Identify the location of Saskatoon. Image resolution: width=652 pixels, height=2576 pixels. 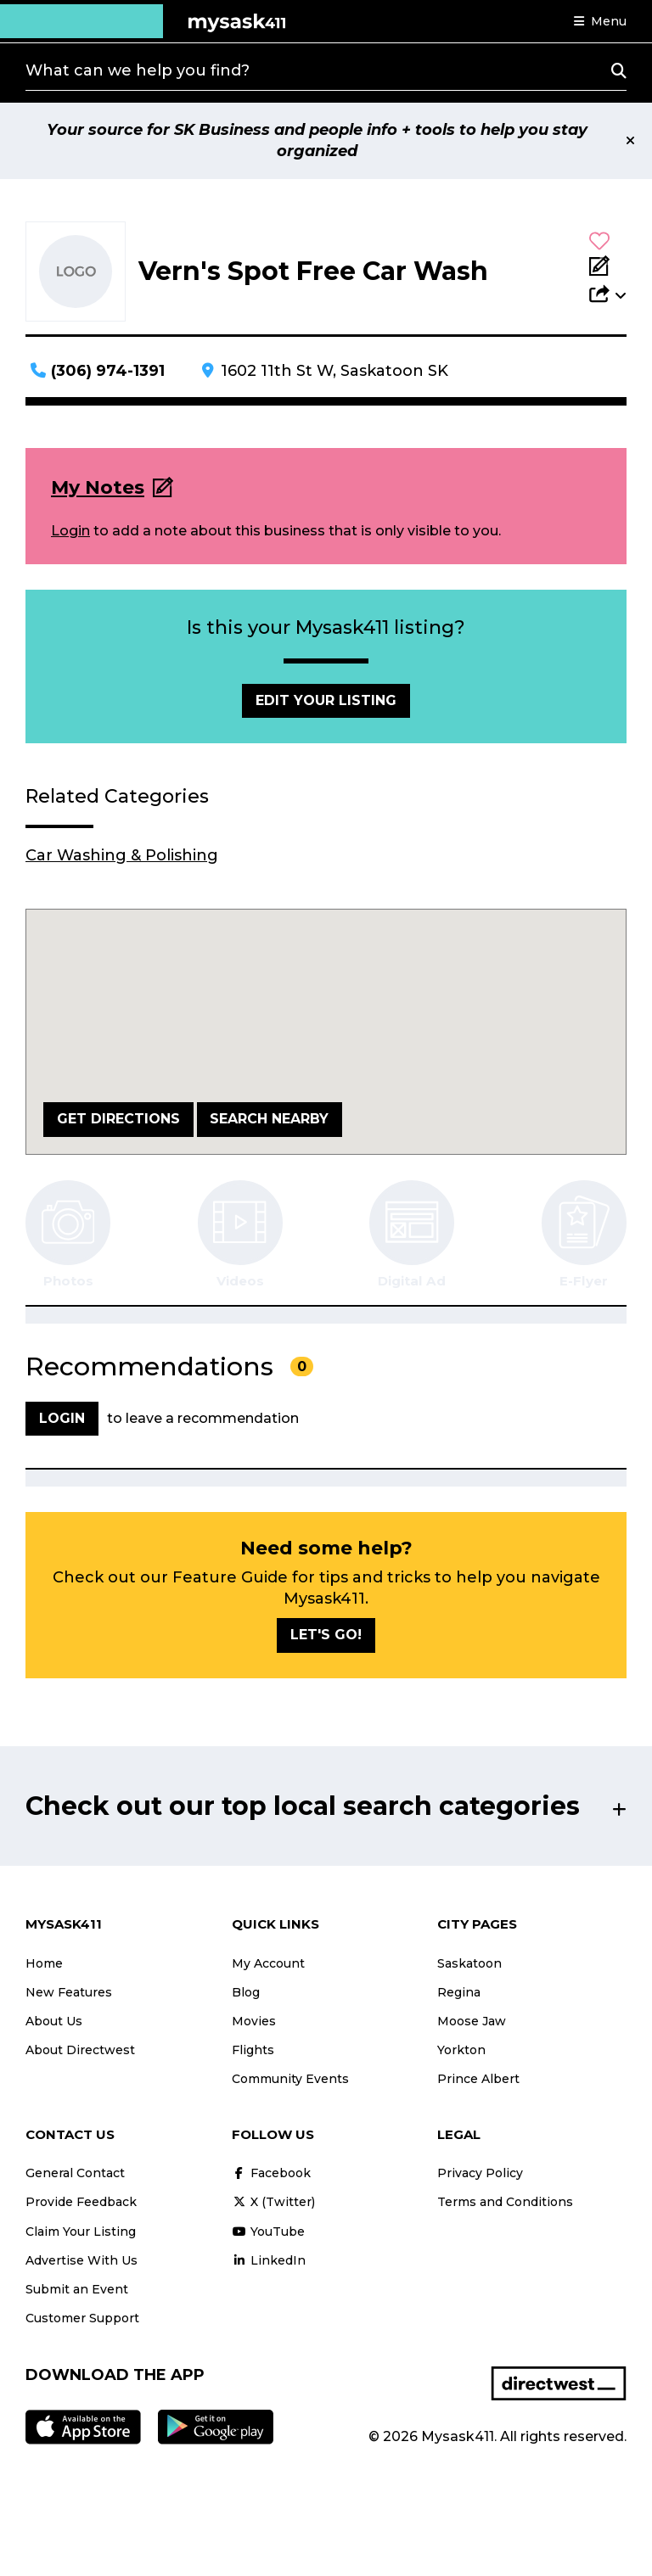
(469, 1963).